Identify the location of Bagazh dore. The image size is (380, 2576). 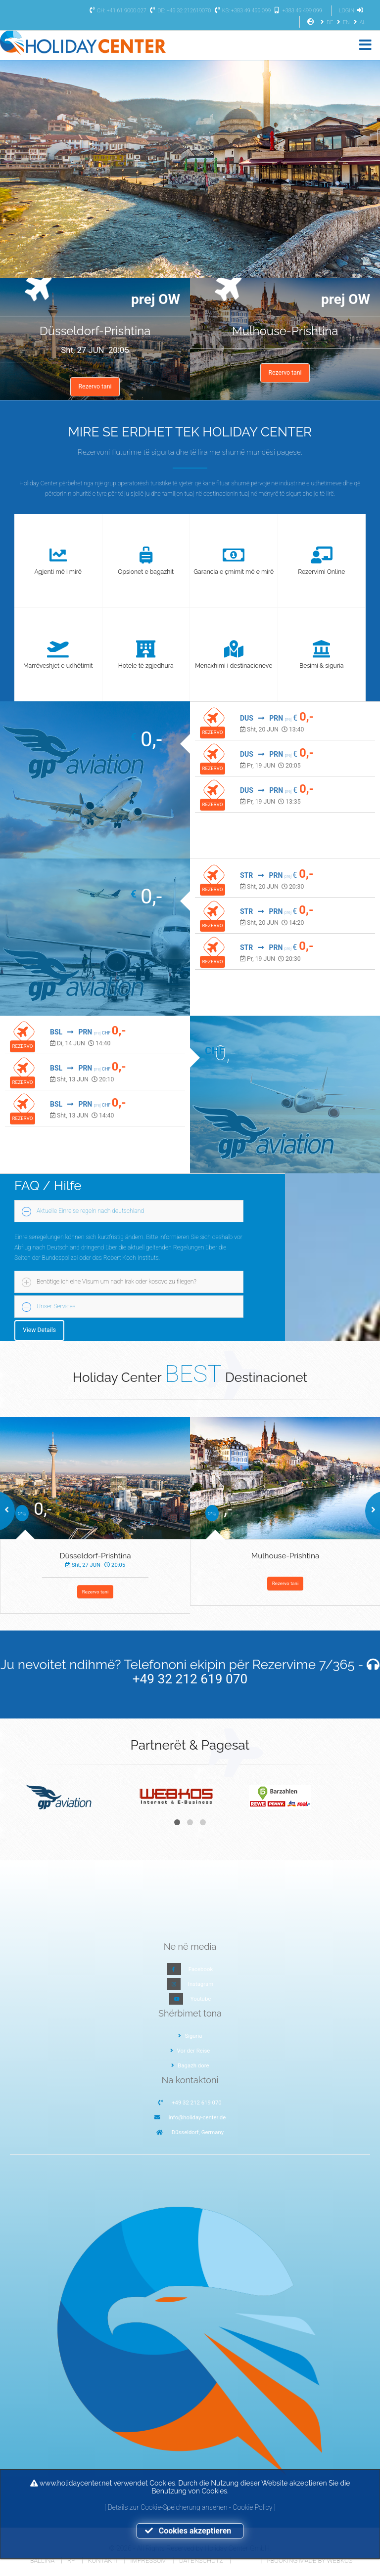
(190, 2065).